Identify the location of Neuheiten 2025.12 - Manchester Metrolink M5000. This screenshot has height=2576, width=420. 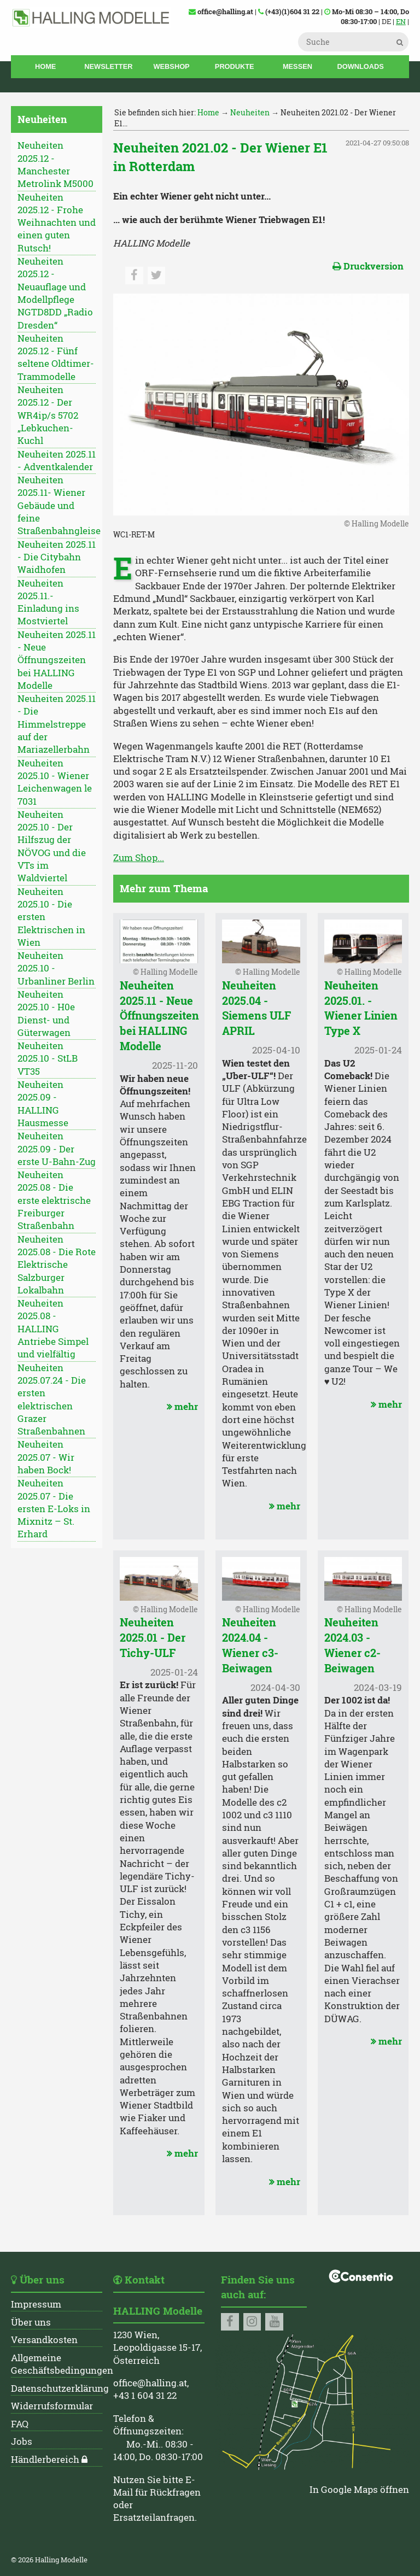
(56, 164).